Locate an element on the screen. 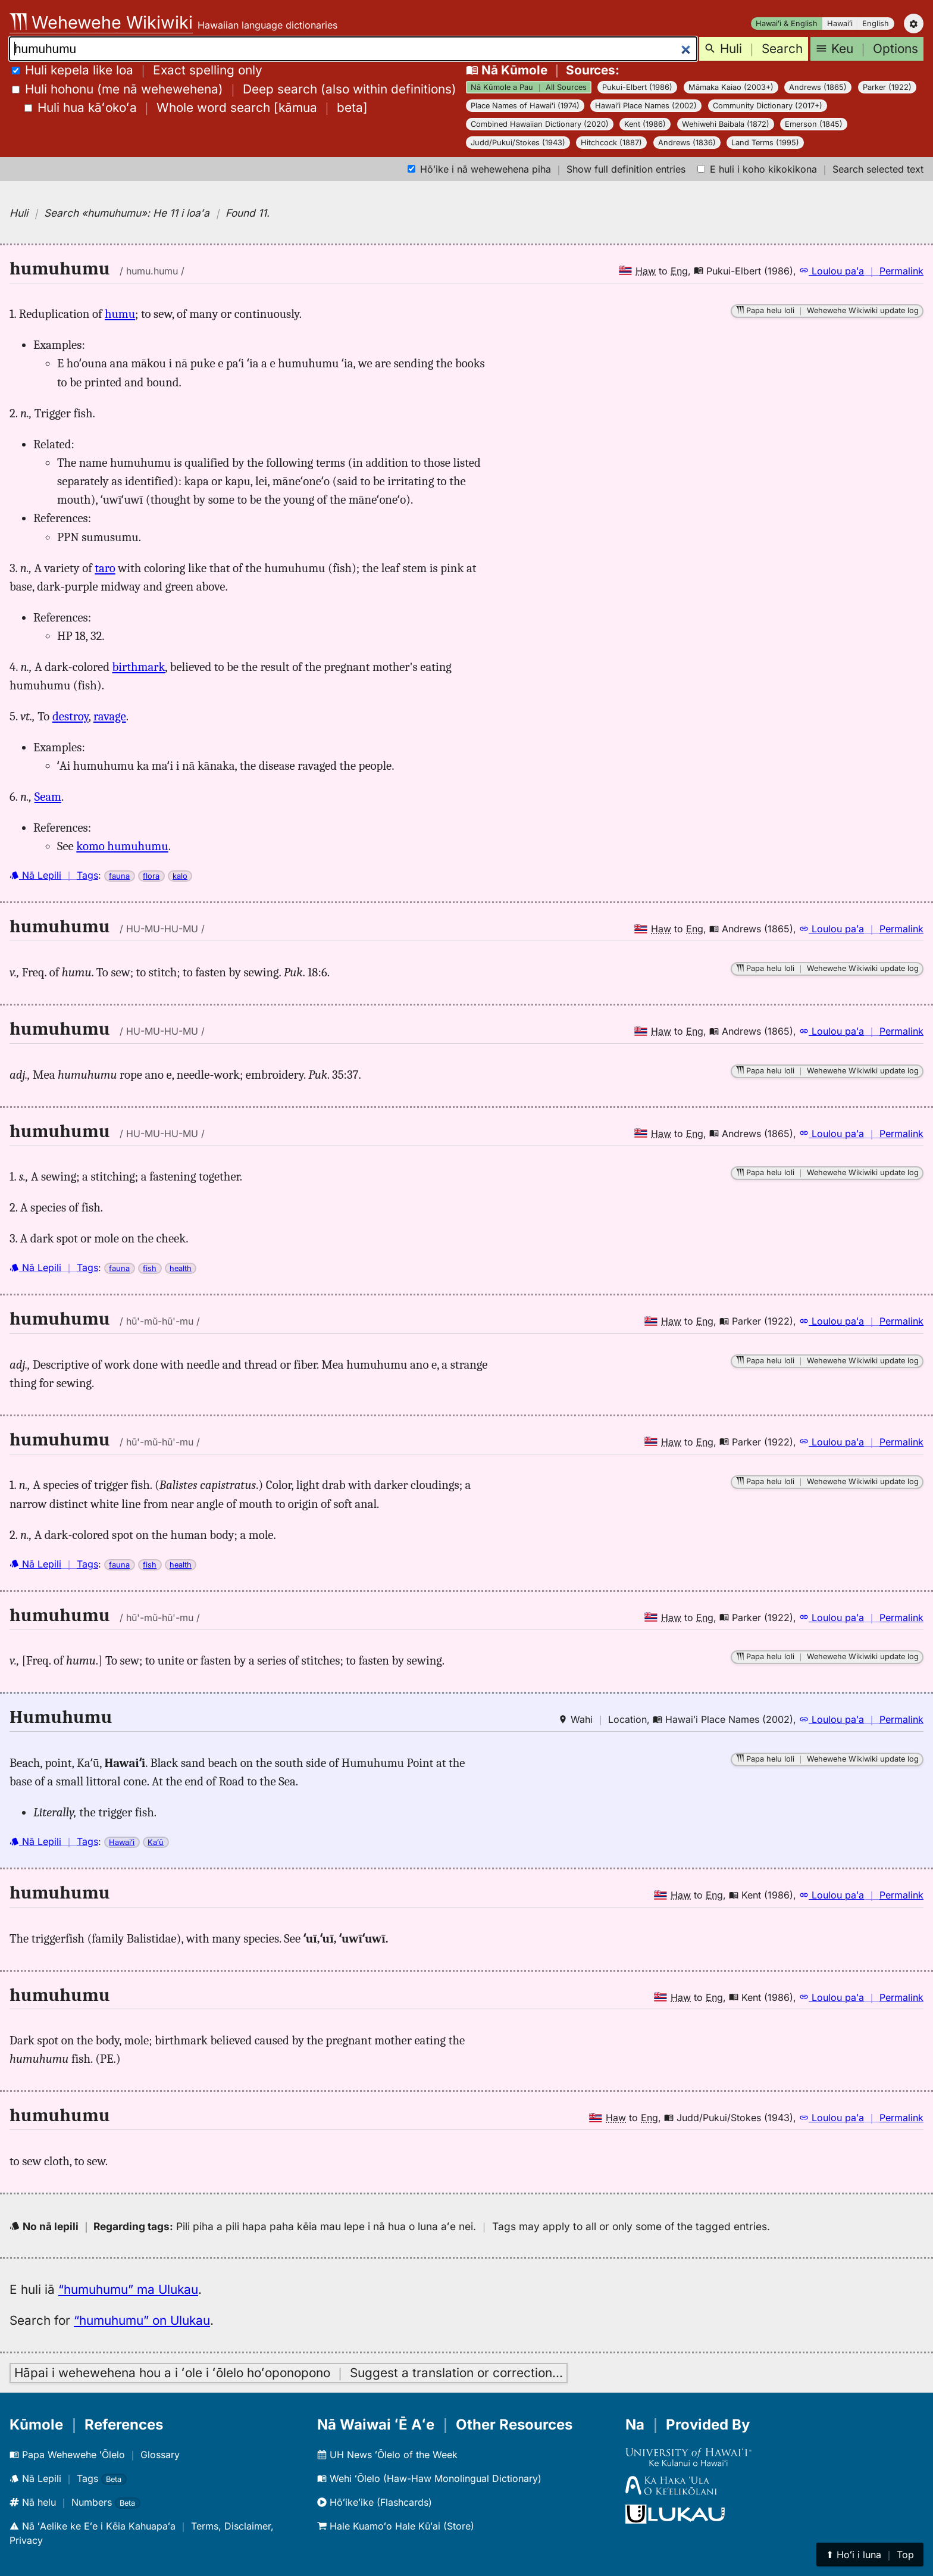  health is located at coordinates (181, 1268).